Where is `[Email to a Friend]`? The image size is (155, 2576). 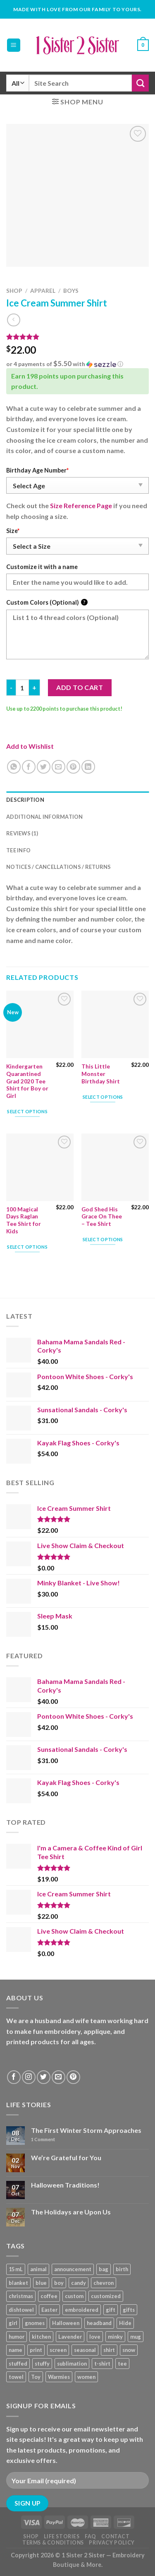 [Email to a Friend] is located at coordinates (58, 767).